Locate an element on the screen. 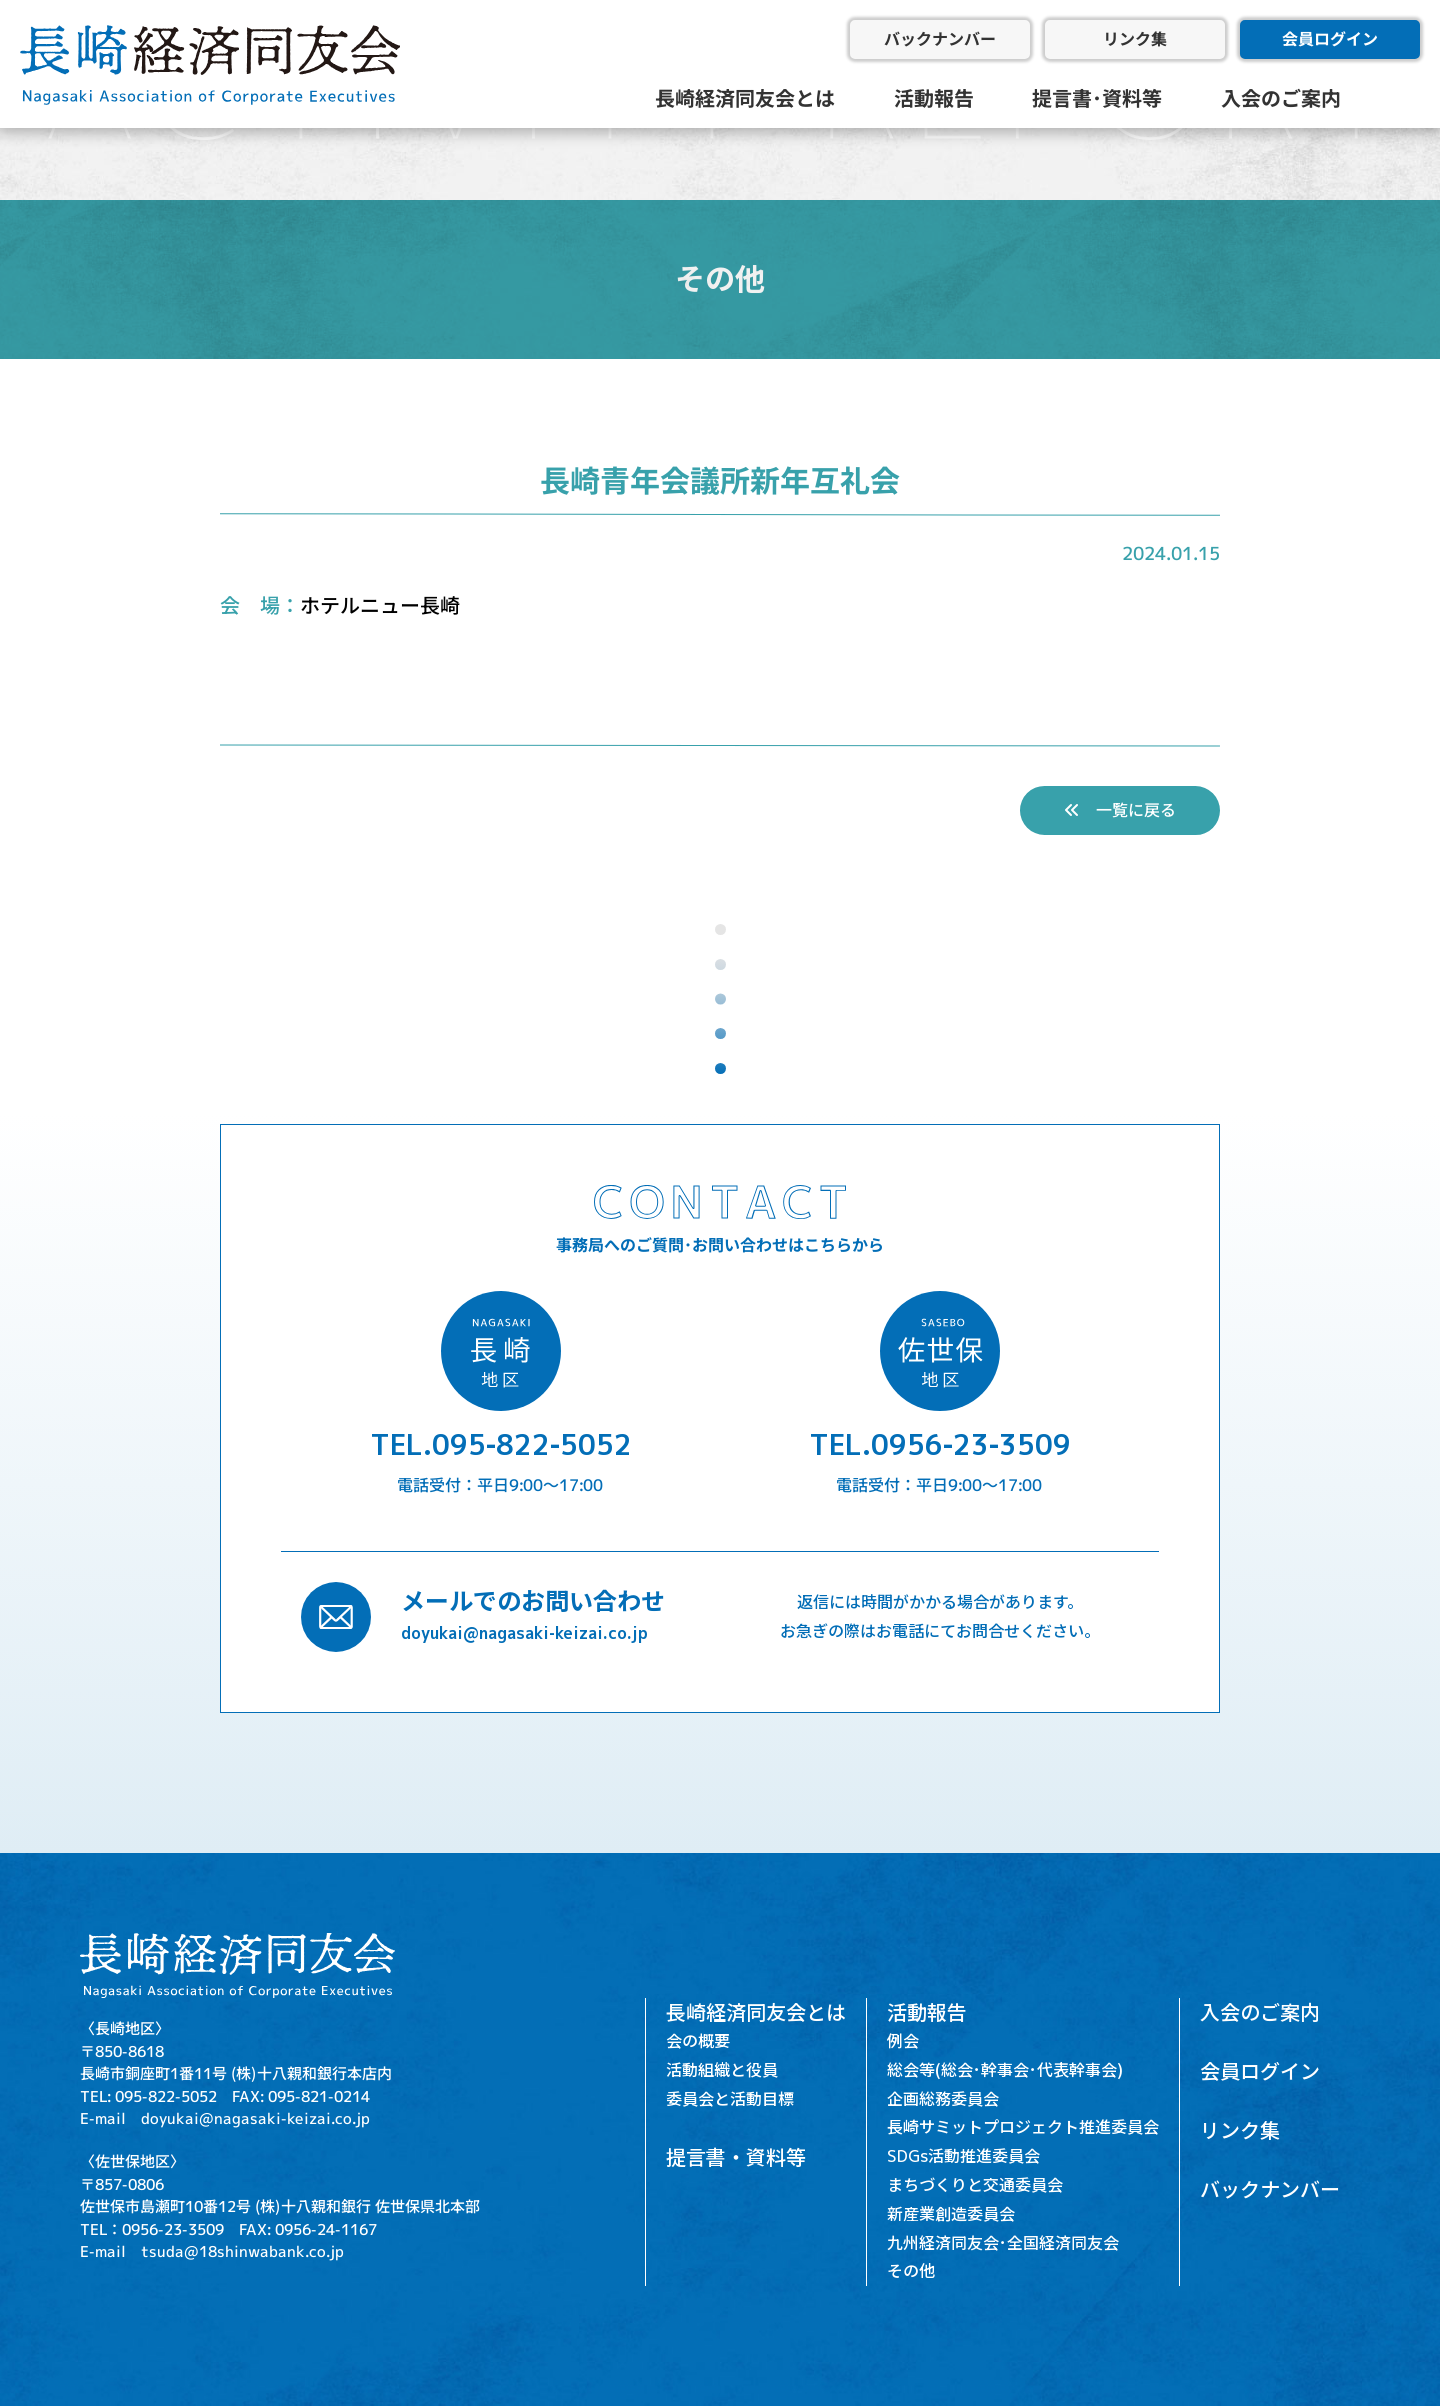 The image size is (1440, 2406). TEL.0956-23-3509 is located at coordinates (940, 1444).